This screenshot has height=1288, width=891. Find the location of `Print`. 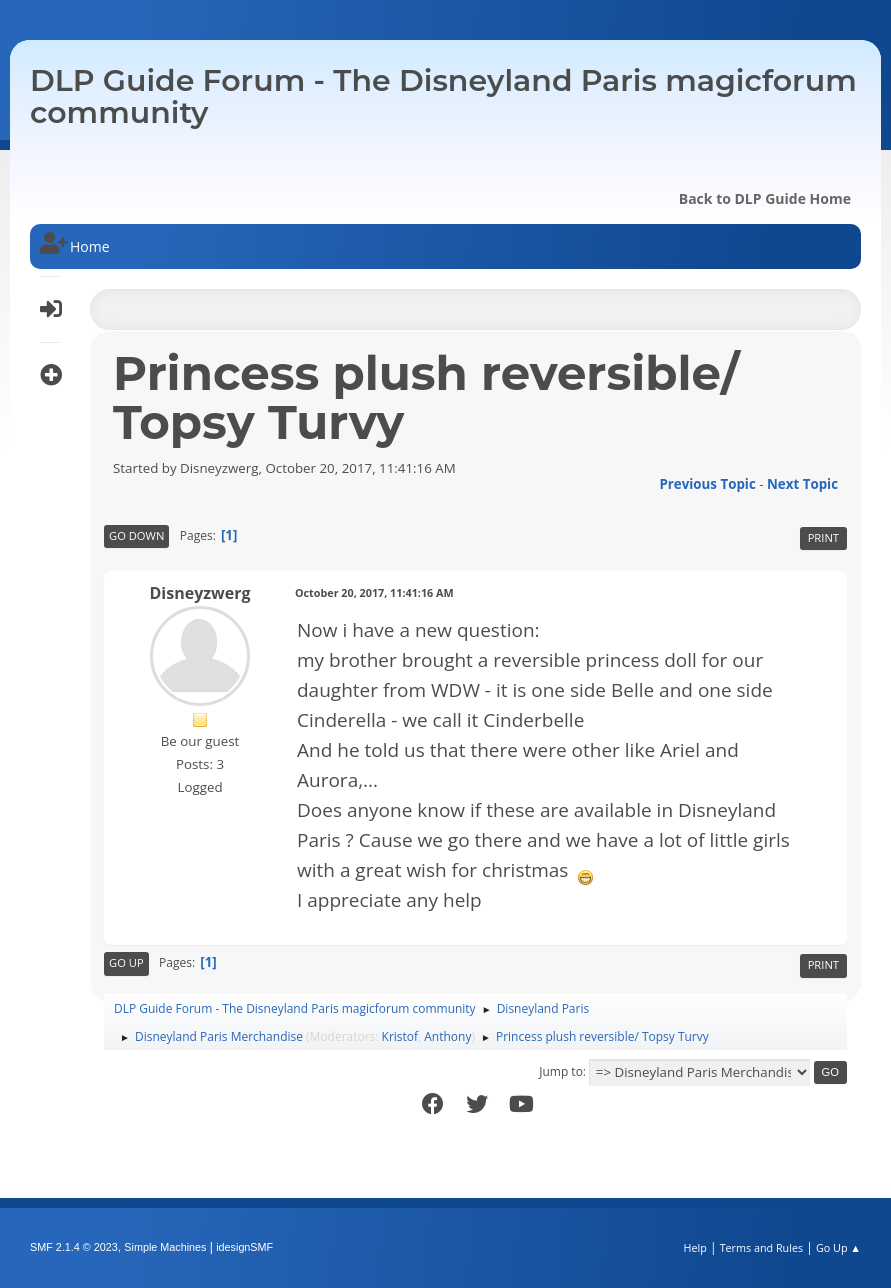

Print is located at coordinates (823, 537).